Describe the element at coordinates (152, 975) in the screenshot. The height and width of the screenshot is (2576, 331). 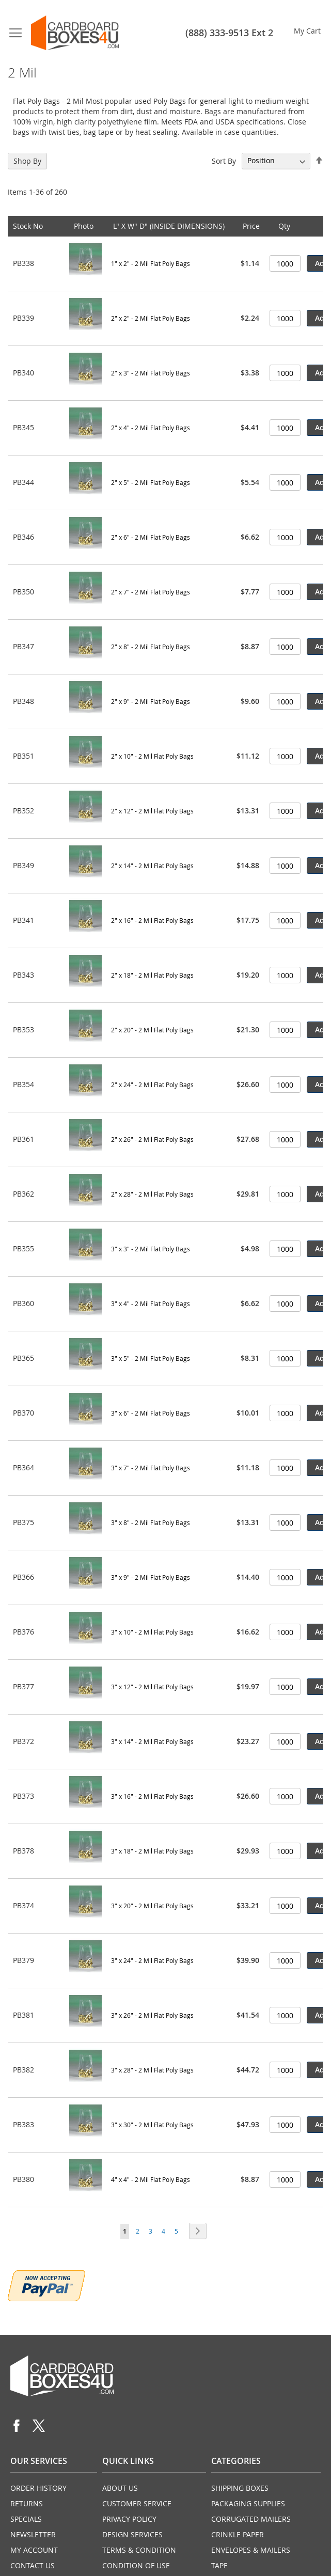
I see `2" x 18" - 2 Mil Flat Poly Bags` at that location.